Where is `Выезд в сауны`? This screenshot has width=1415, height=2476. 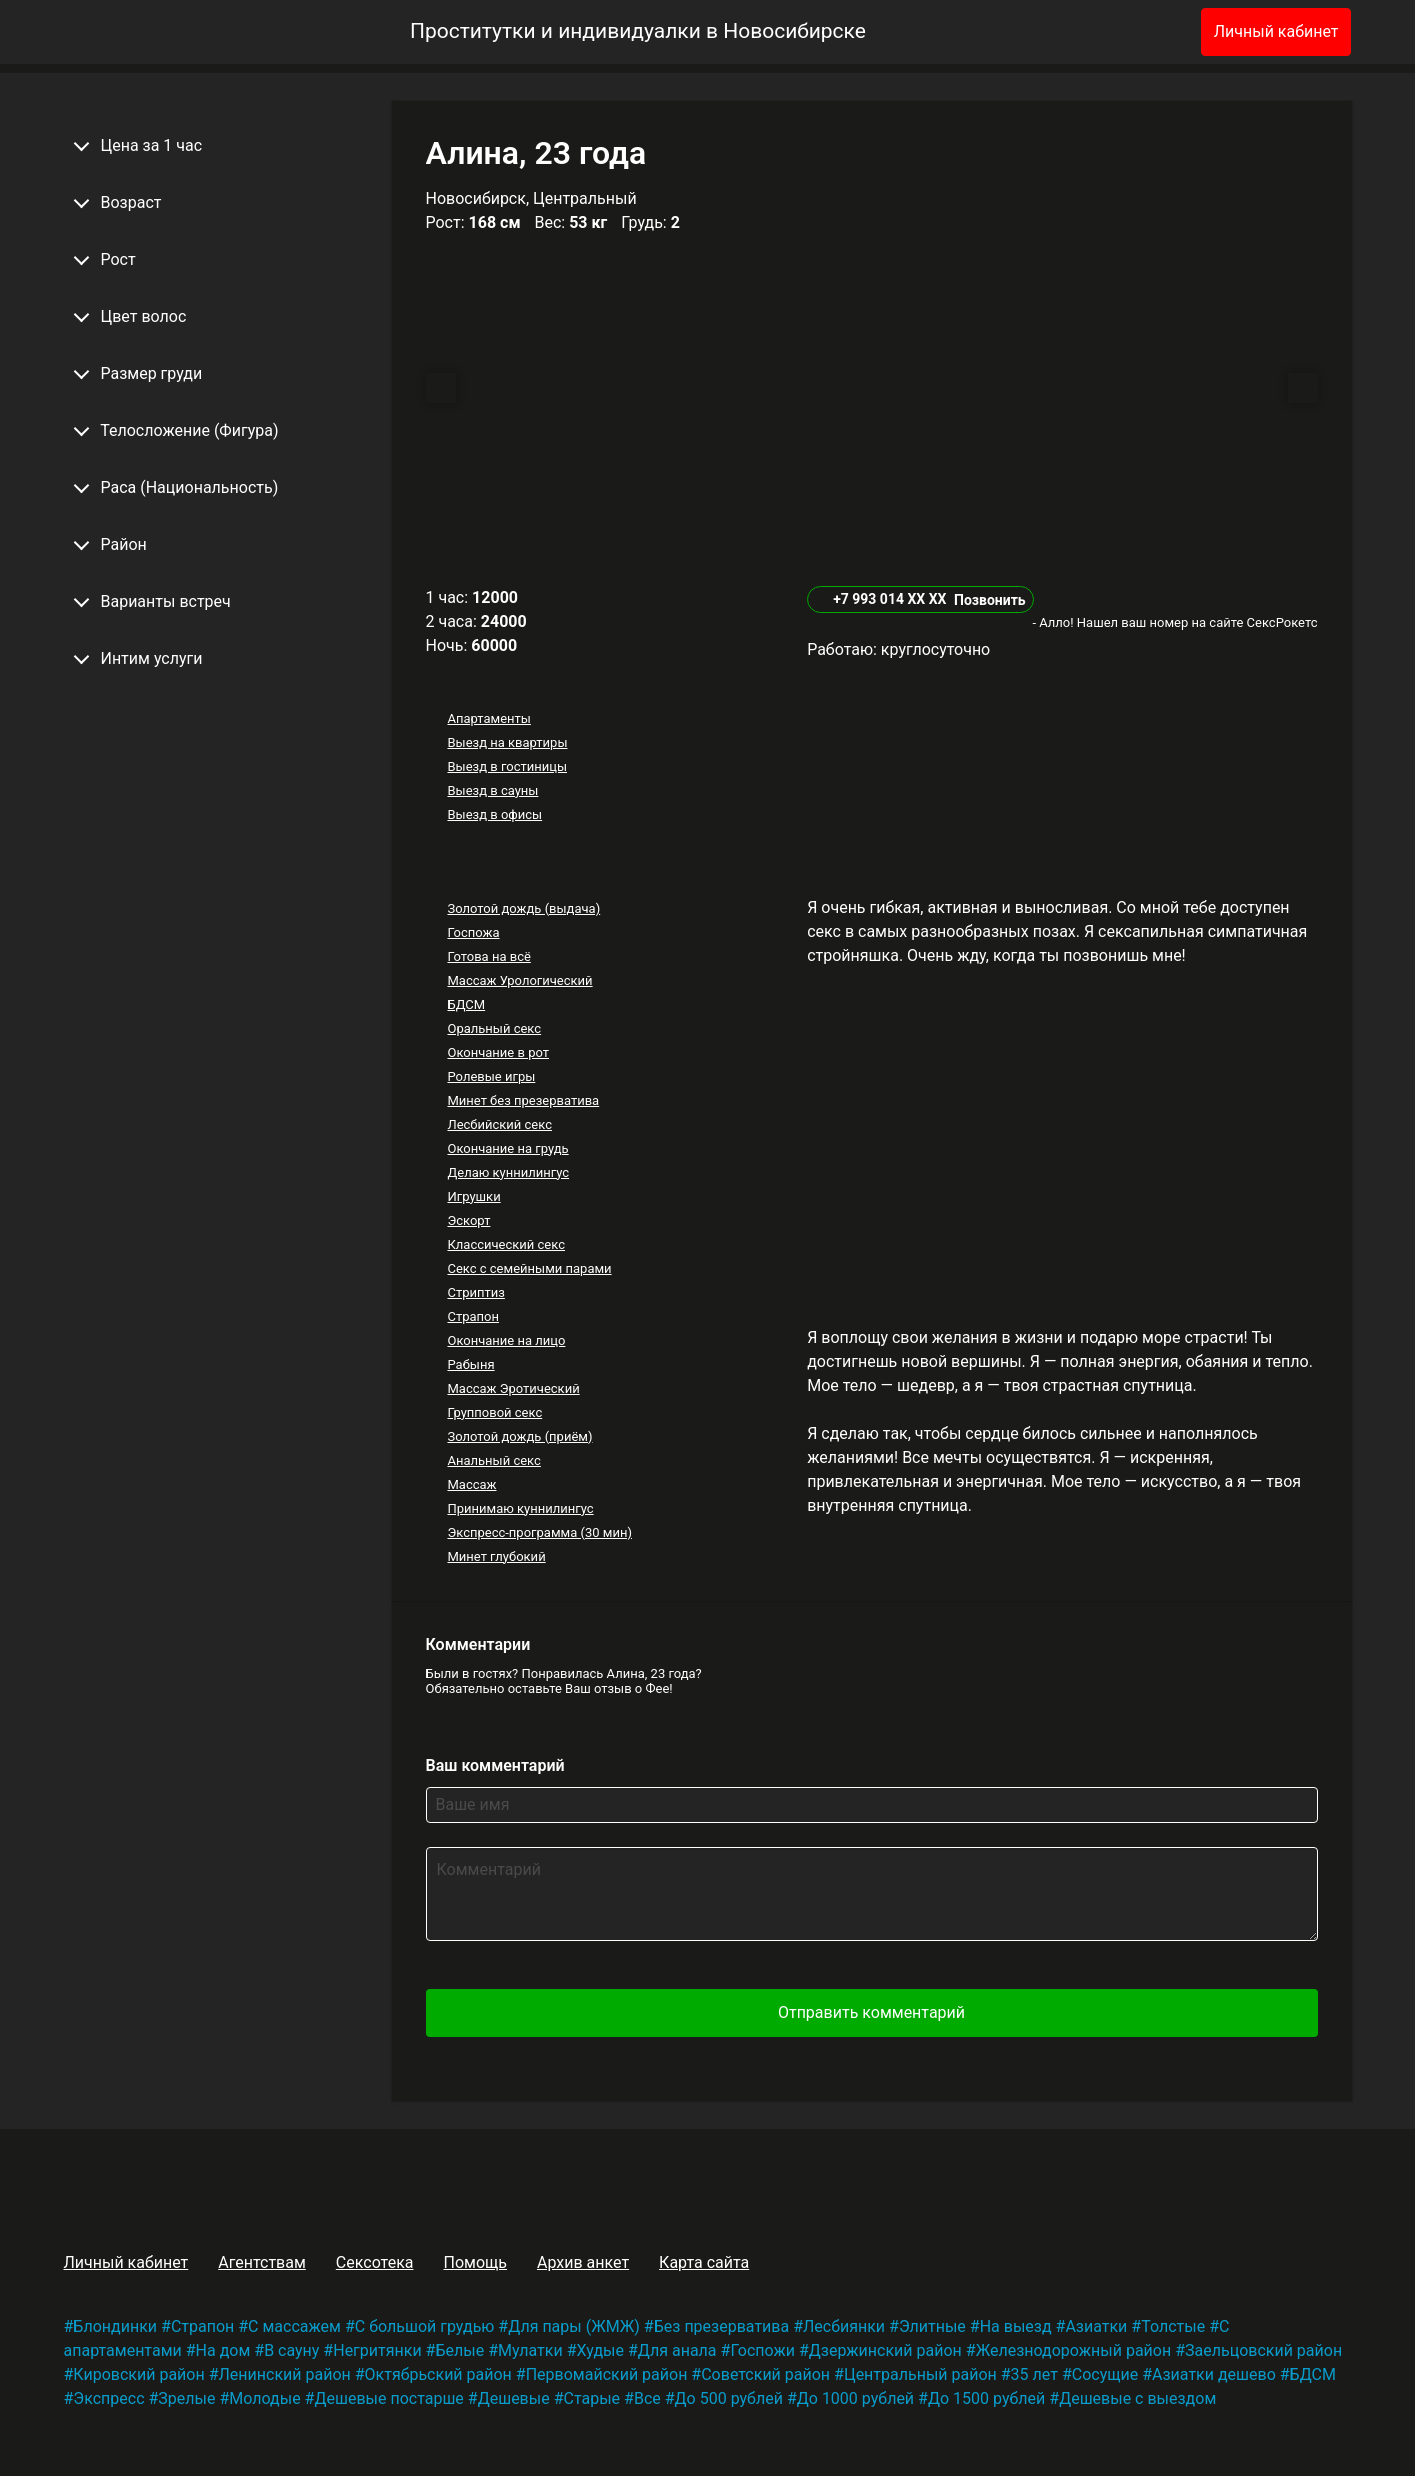
Выезд в сауны is located at coordinates (492, 790).